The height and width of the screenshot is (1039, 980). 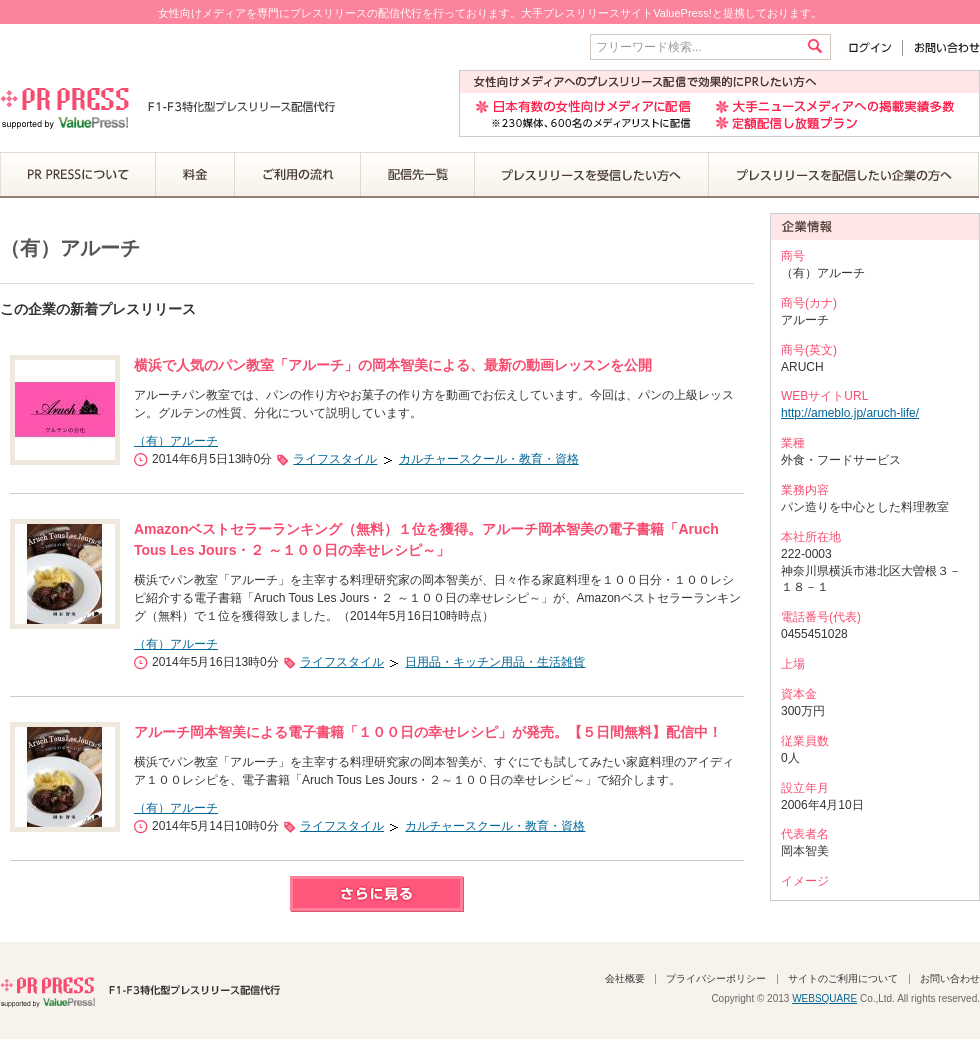 What do you see at coordinates (592, 175) in the screenshot?
I see `プレスリリースを受信したい方へ` at bounding box center [592, 175].